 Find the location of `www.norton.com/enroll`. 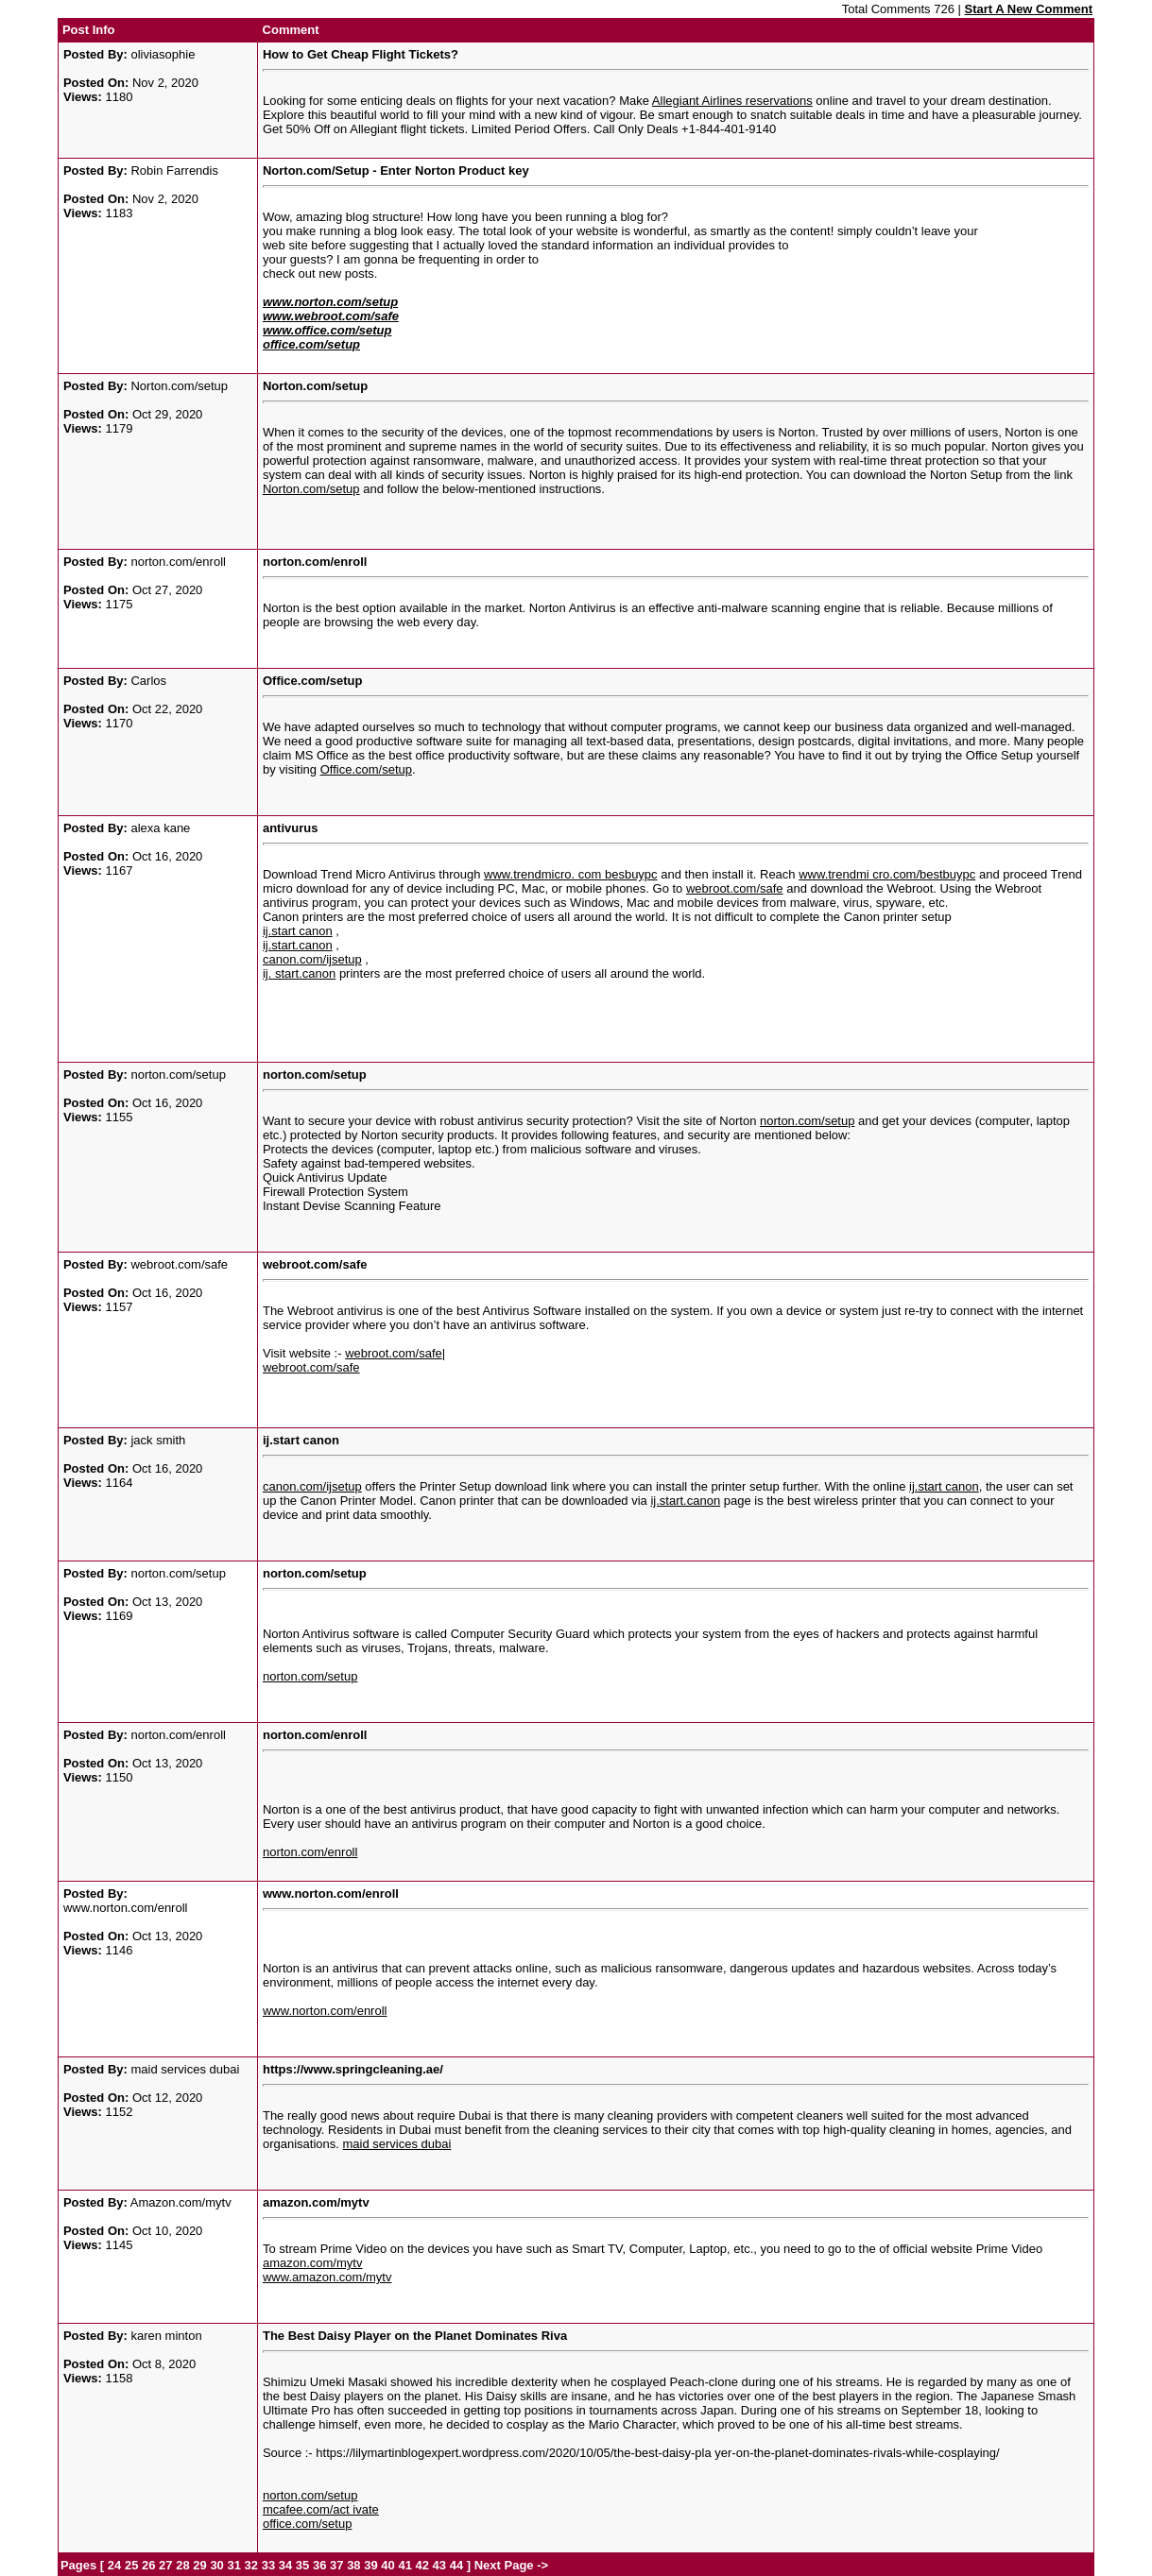

www.norton.com/enroll is located at coordinates (325, 2011).